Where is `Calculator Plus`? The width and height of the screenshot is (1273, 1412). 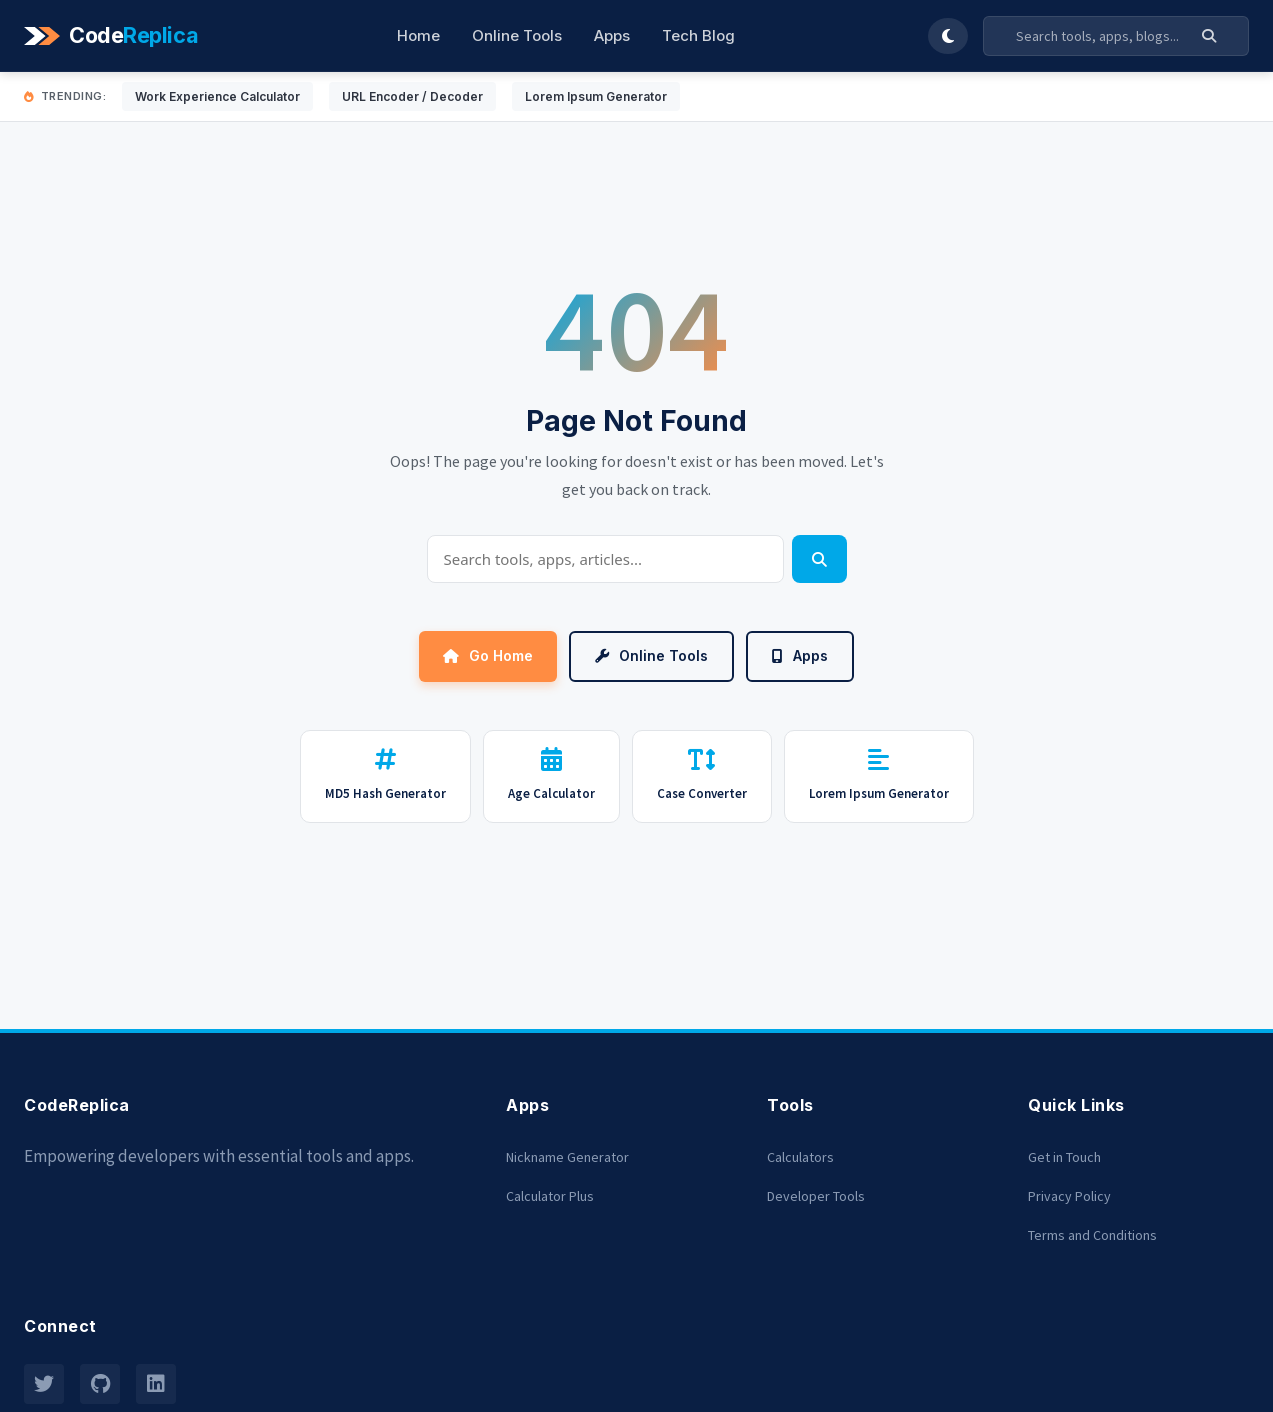 Calculator Plus is located at coordinates (550, 1196).